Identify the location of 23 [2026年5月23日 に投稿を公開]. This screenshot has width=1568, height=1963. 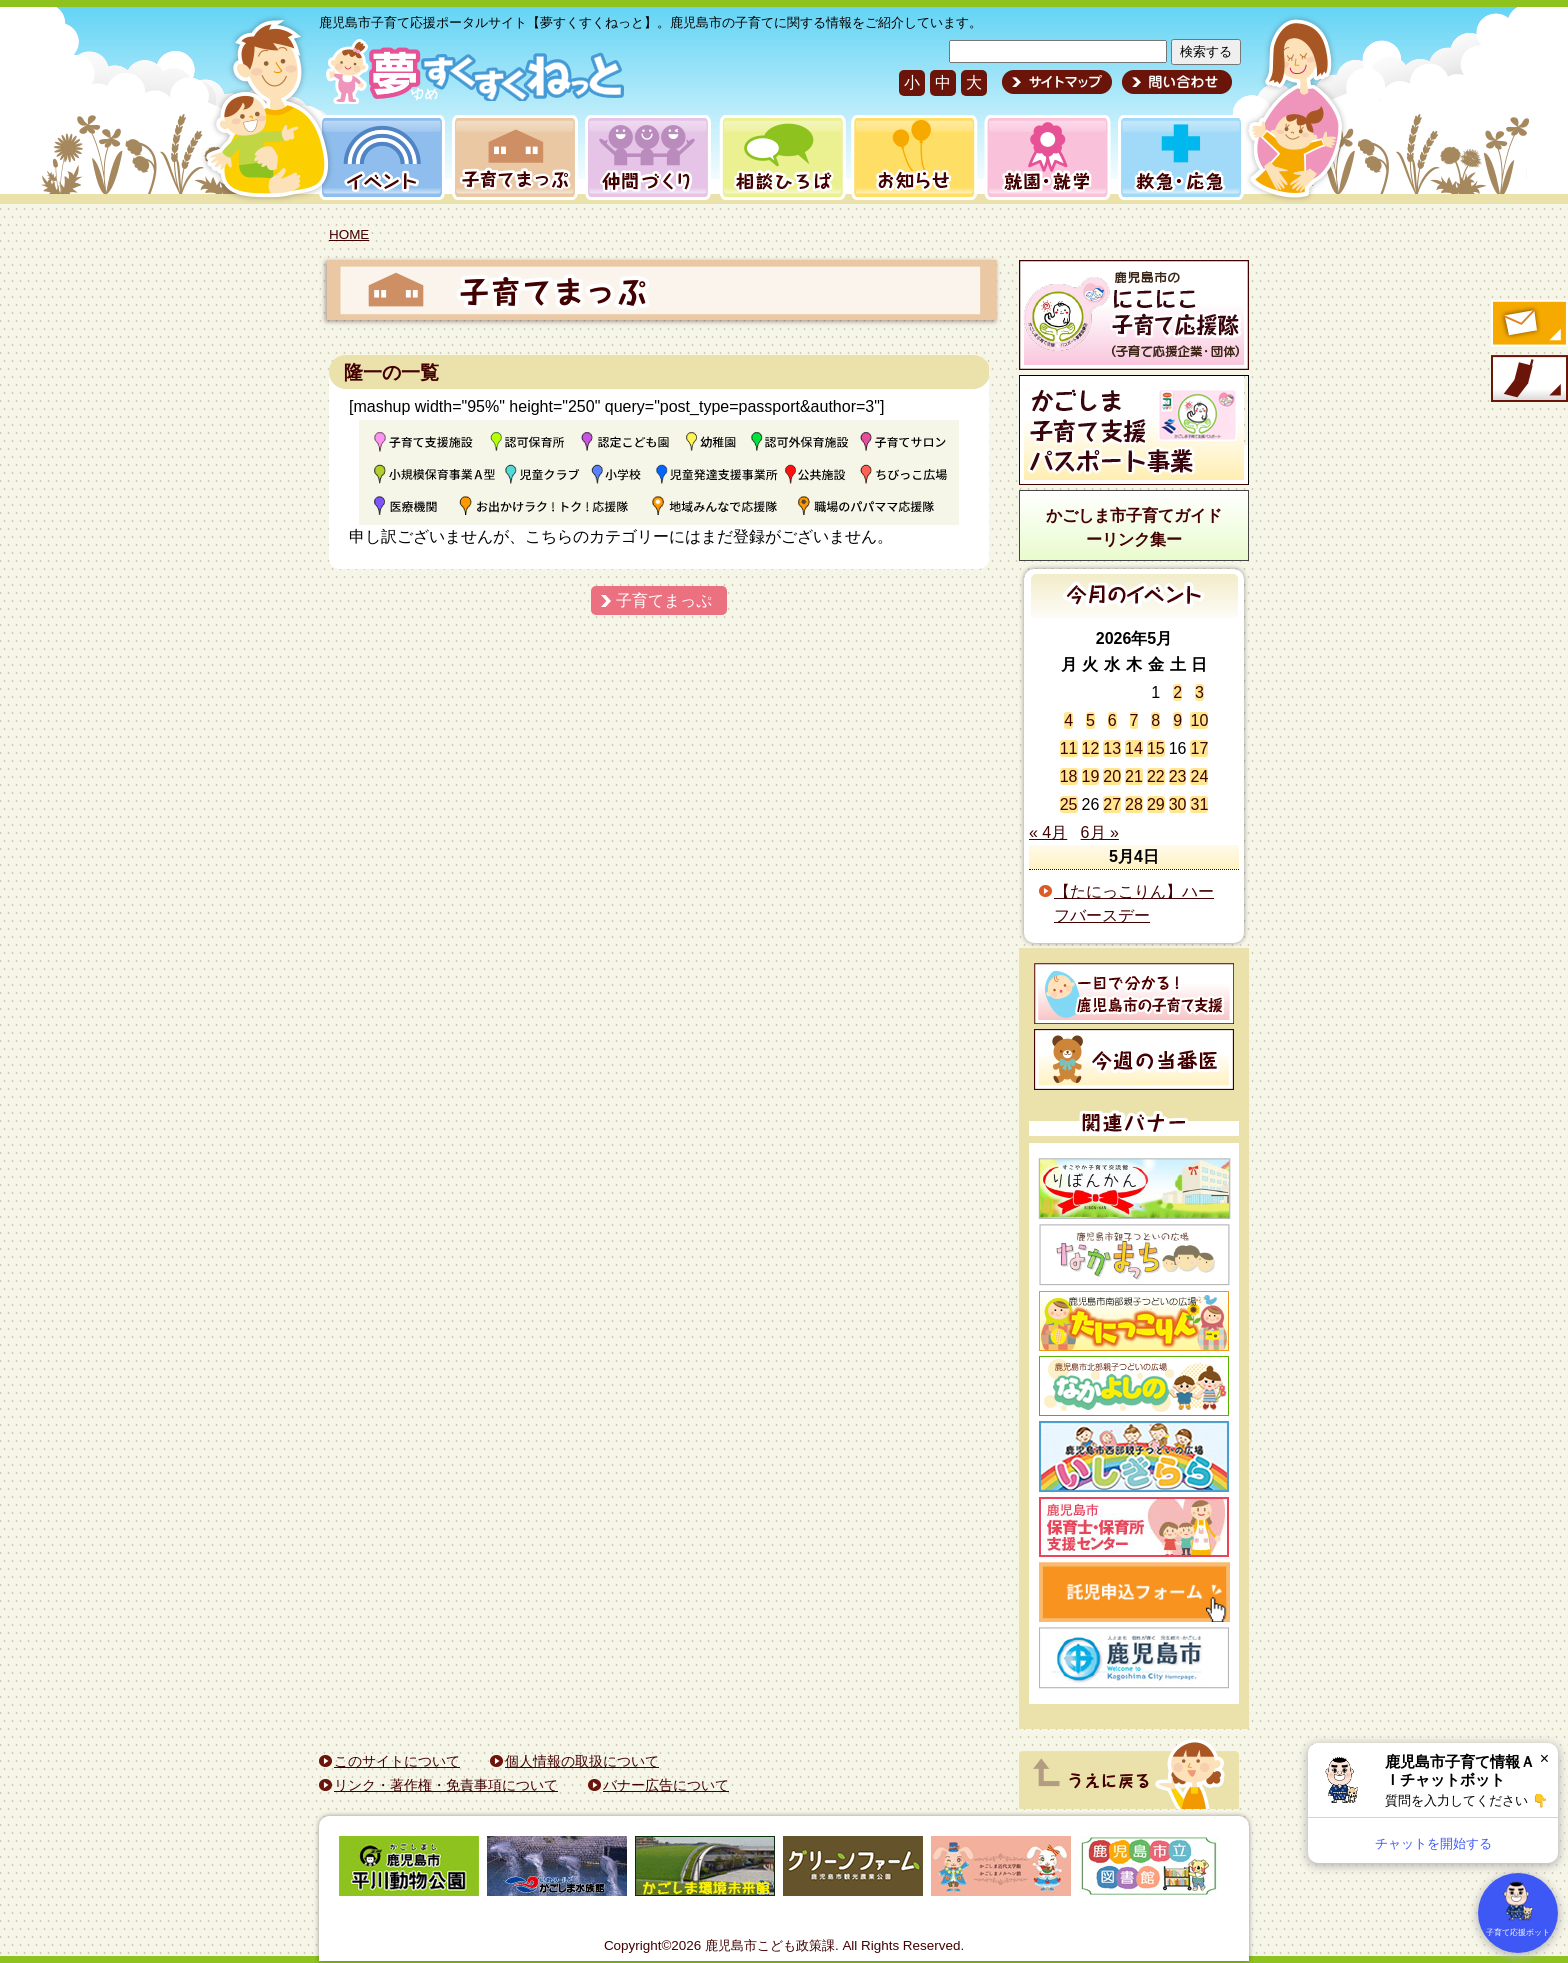
(1178, 776).